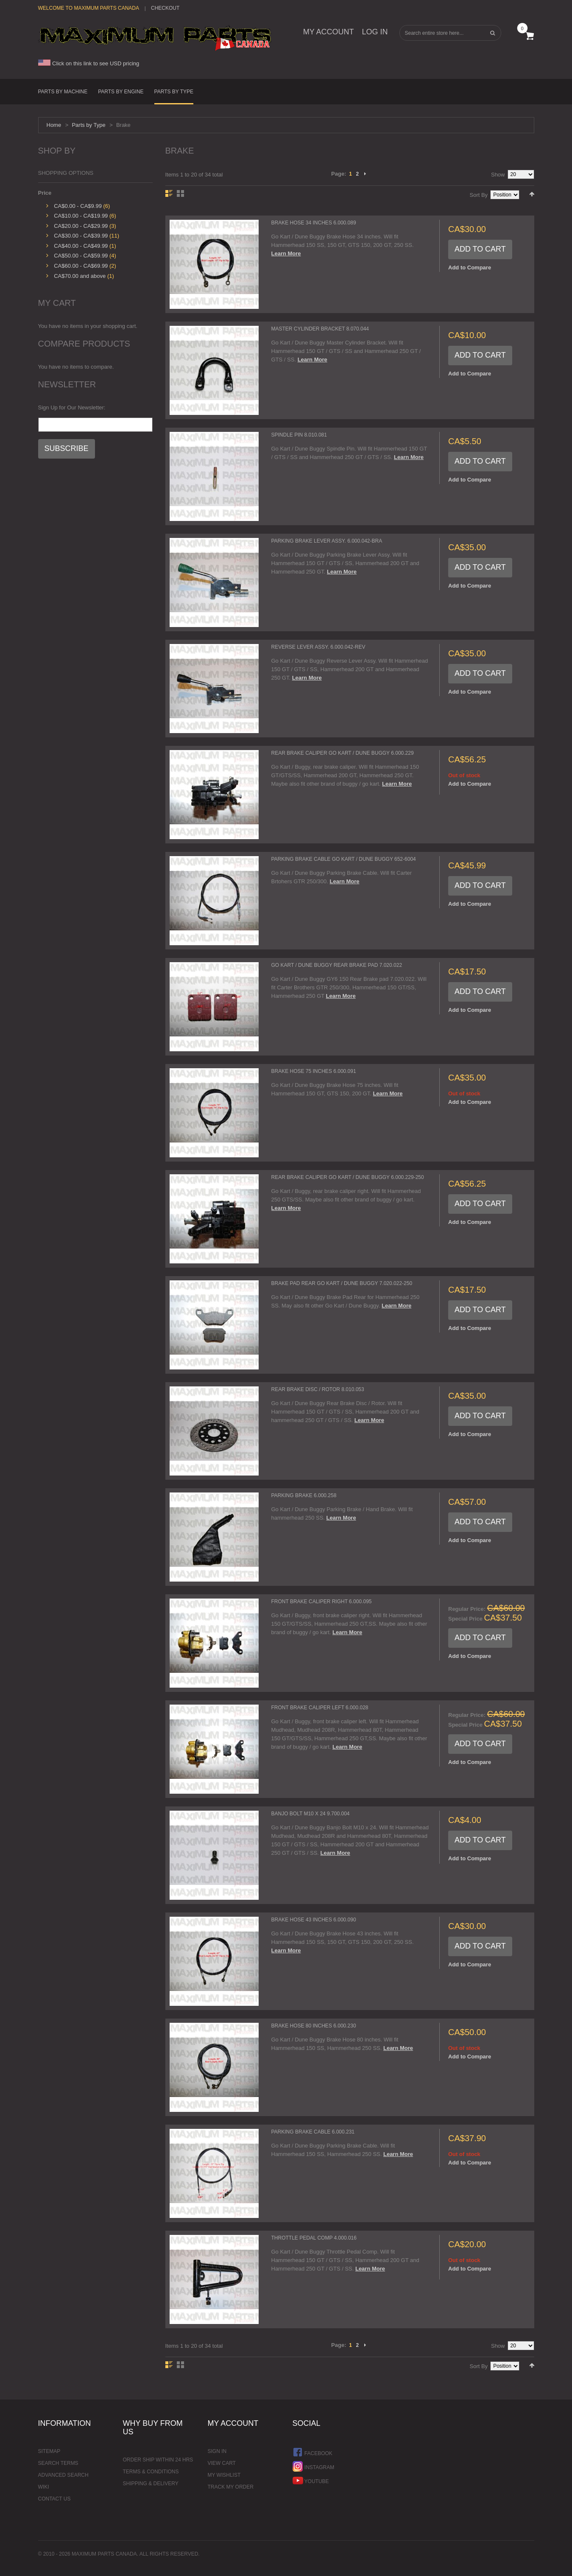 This screenshot has width=572, height=2576. What do you see at coordinates (326, 541) in the screenshot?
I see `Parking Brake Lever Assy. 6.000.042-Bra` at bounding box center [326, 541].